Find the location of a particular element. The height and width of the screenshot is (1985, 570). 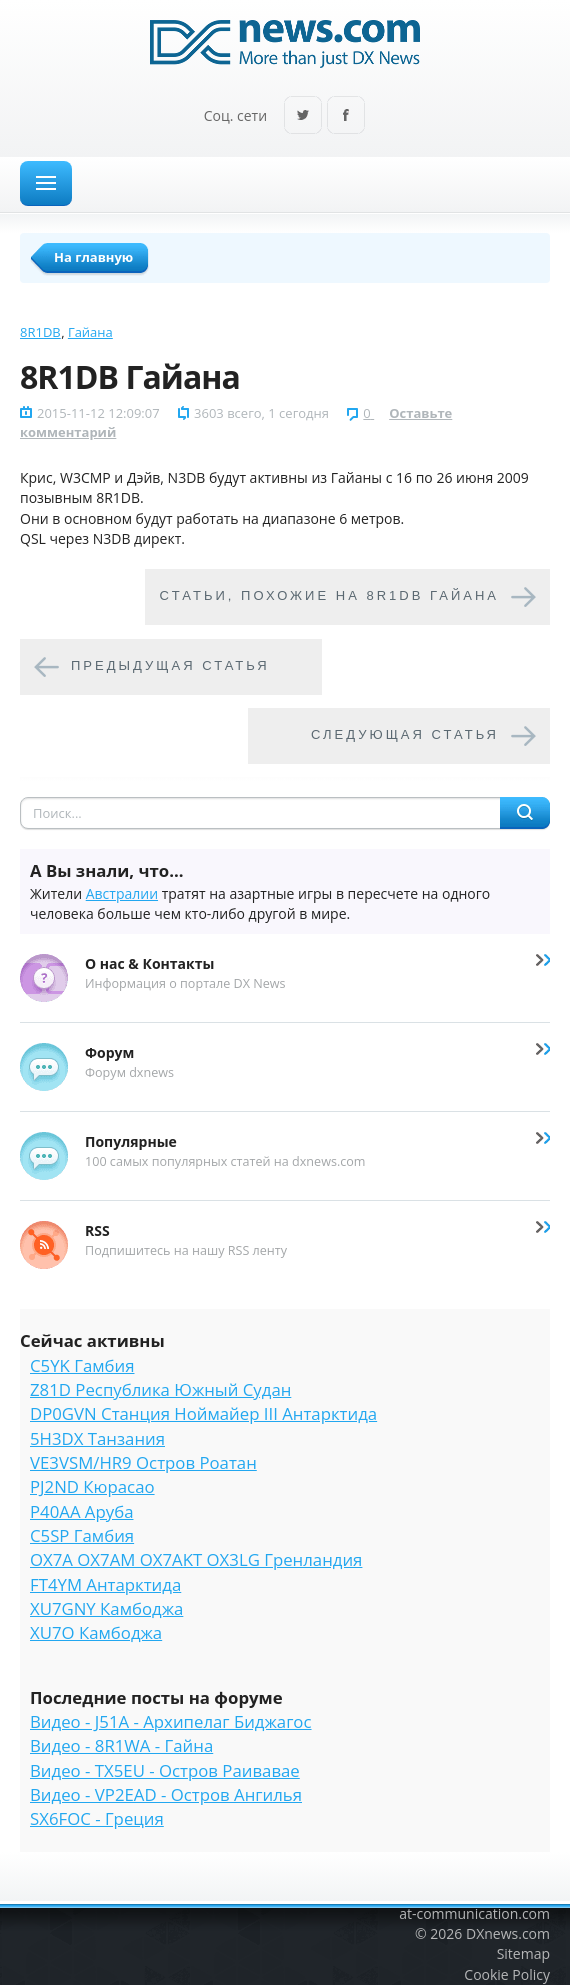

Cтатьи, похожие на 8R1DB Гайана is located at coordinates (329, 596).